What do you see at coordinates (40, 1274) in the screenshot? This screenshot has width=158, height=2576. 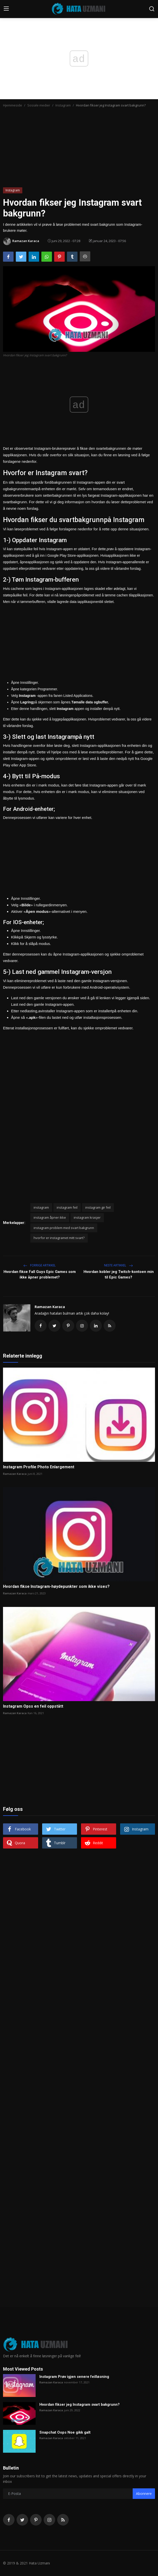 I see `Hvordan fikse Fall Guys Epic Games som ikke åpner problemet?` at bounding box center [40, 1274].